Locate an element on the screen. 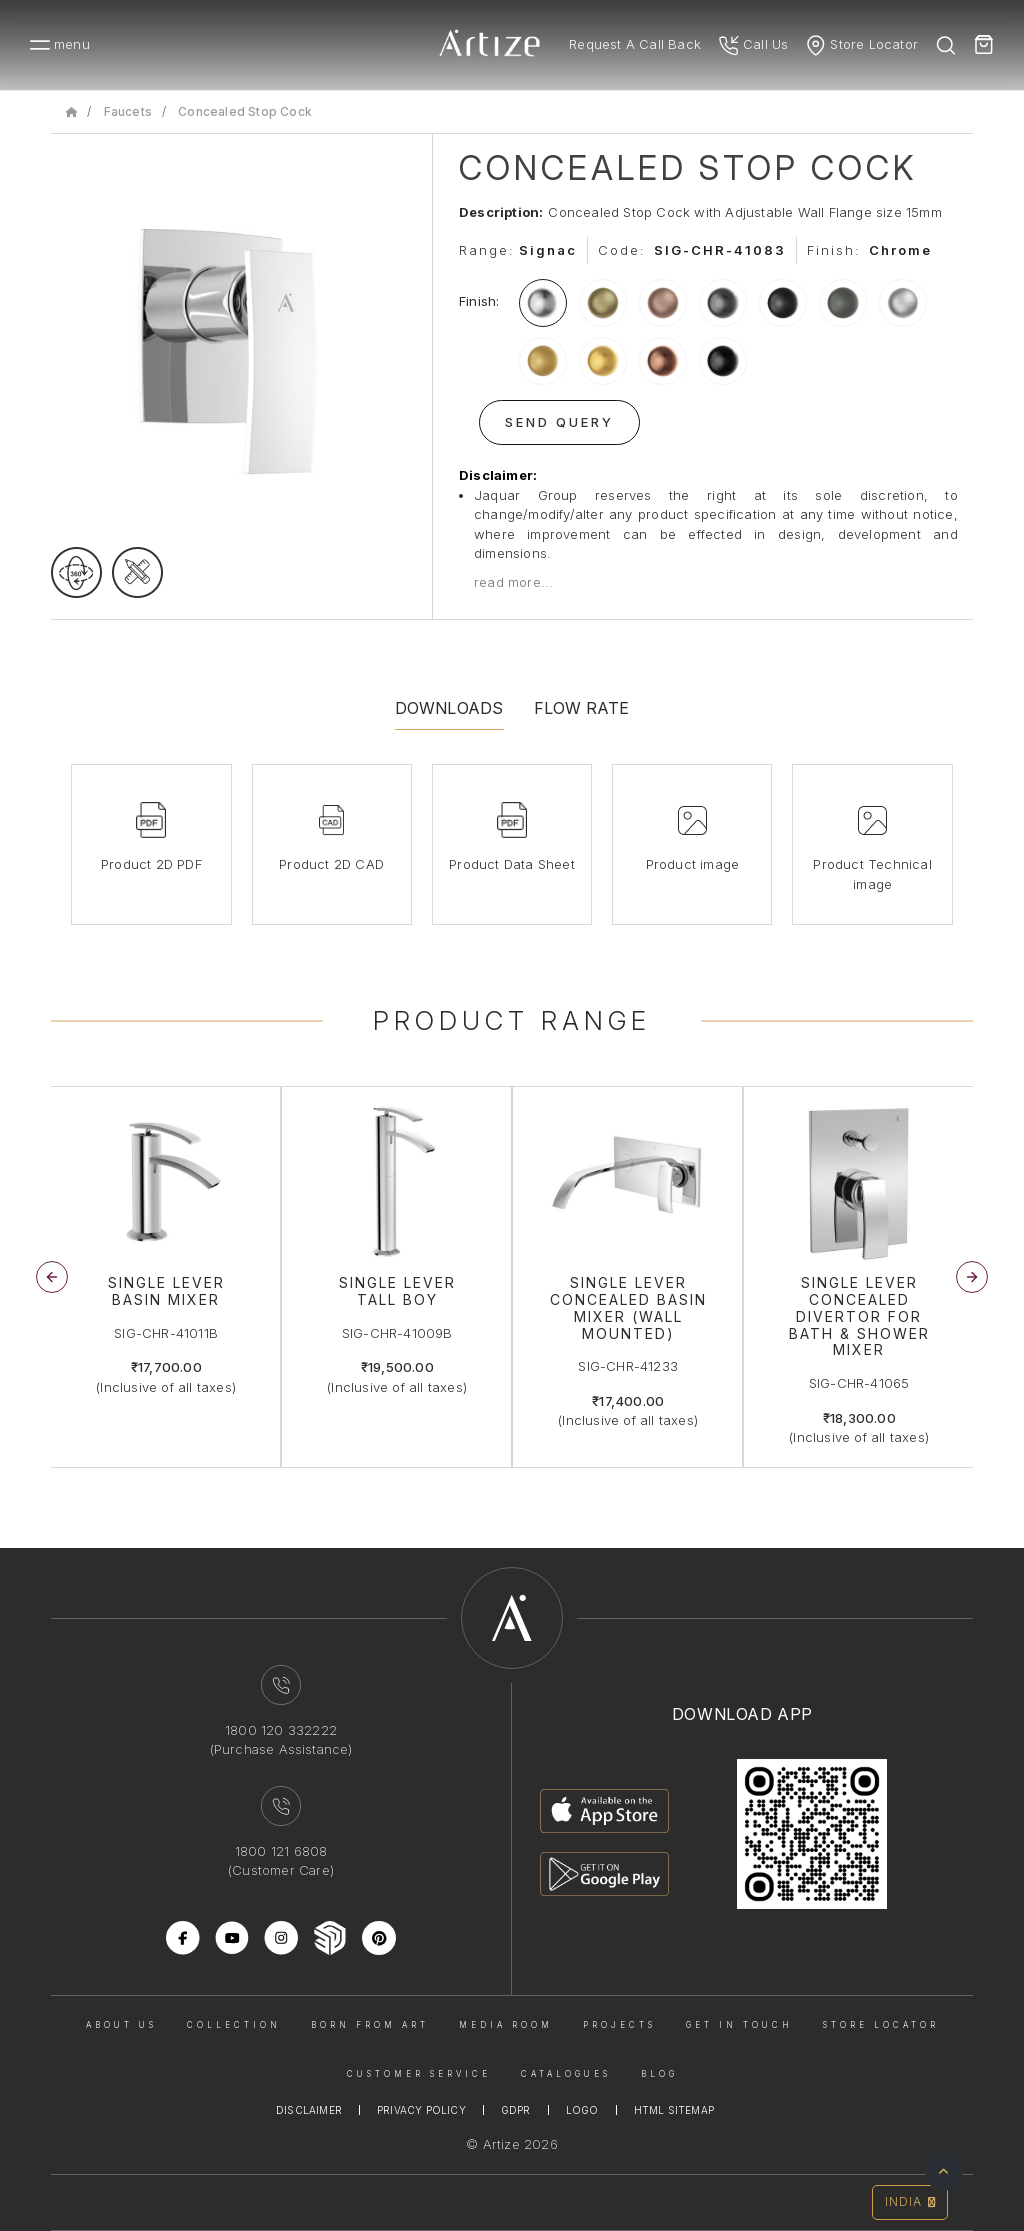  Send Query is located at coordinates (559, 422).